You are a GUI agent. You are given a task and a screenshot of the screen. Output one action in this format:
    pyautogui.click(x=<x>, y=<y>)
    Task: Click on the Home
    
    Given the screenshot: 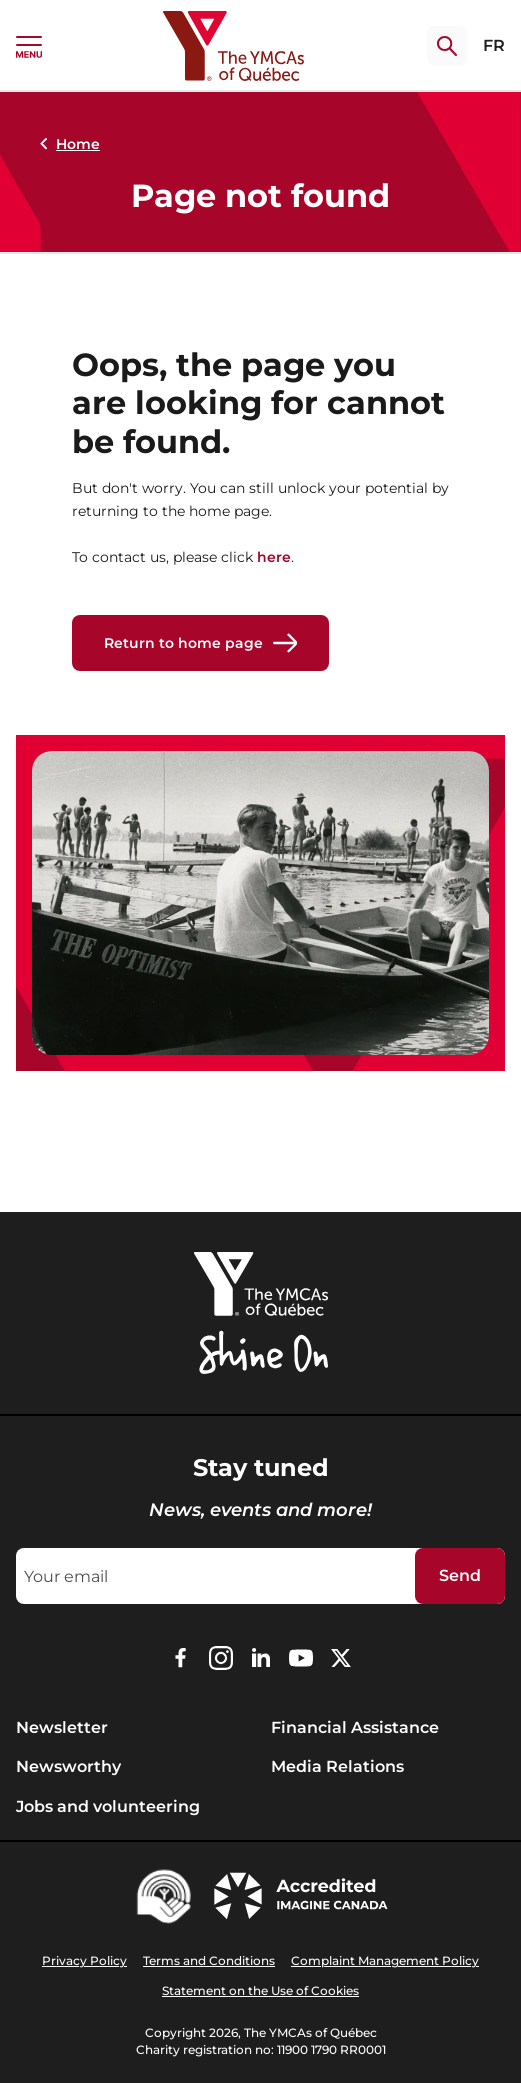 What is the action you would take?
    pyautogui.click(x=66, y=144)
    